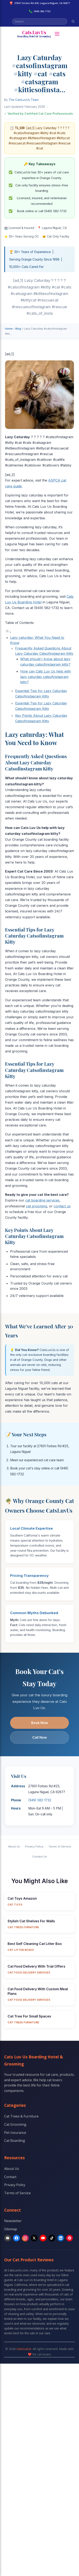 The width and height of the screenshot is (79, 2576). Describe the element at coordinates (10, 2177) in the screenshot. I see `Contact` at that location.